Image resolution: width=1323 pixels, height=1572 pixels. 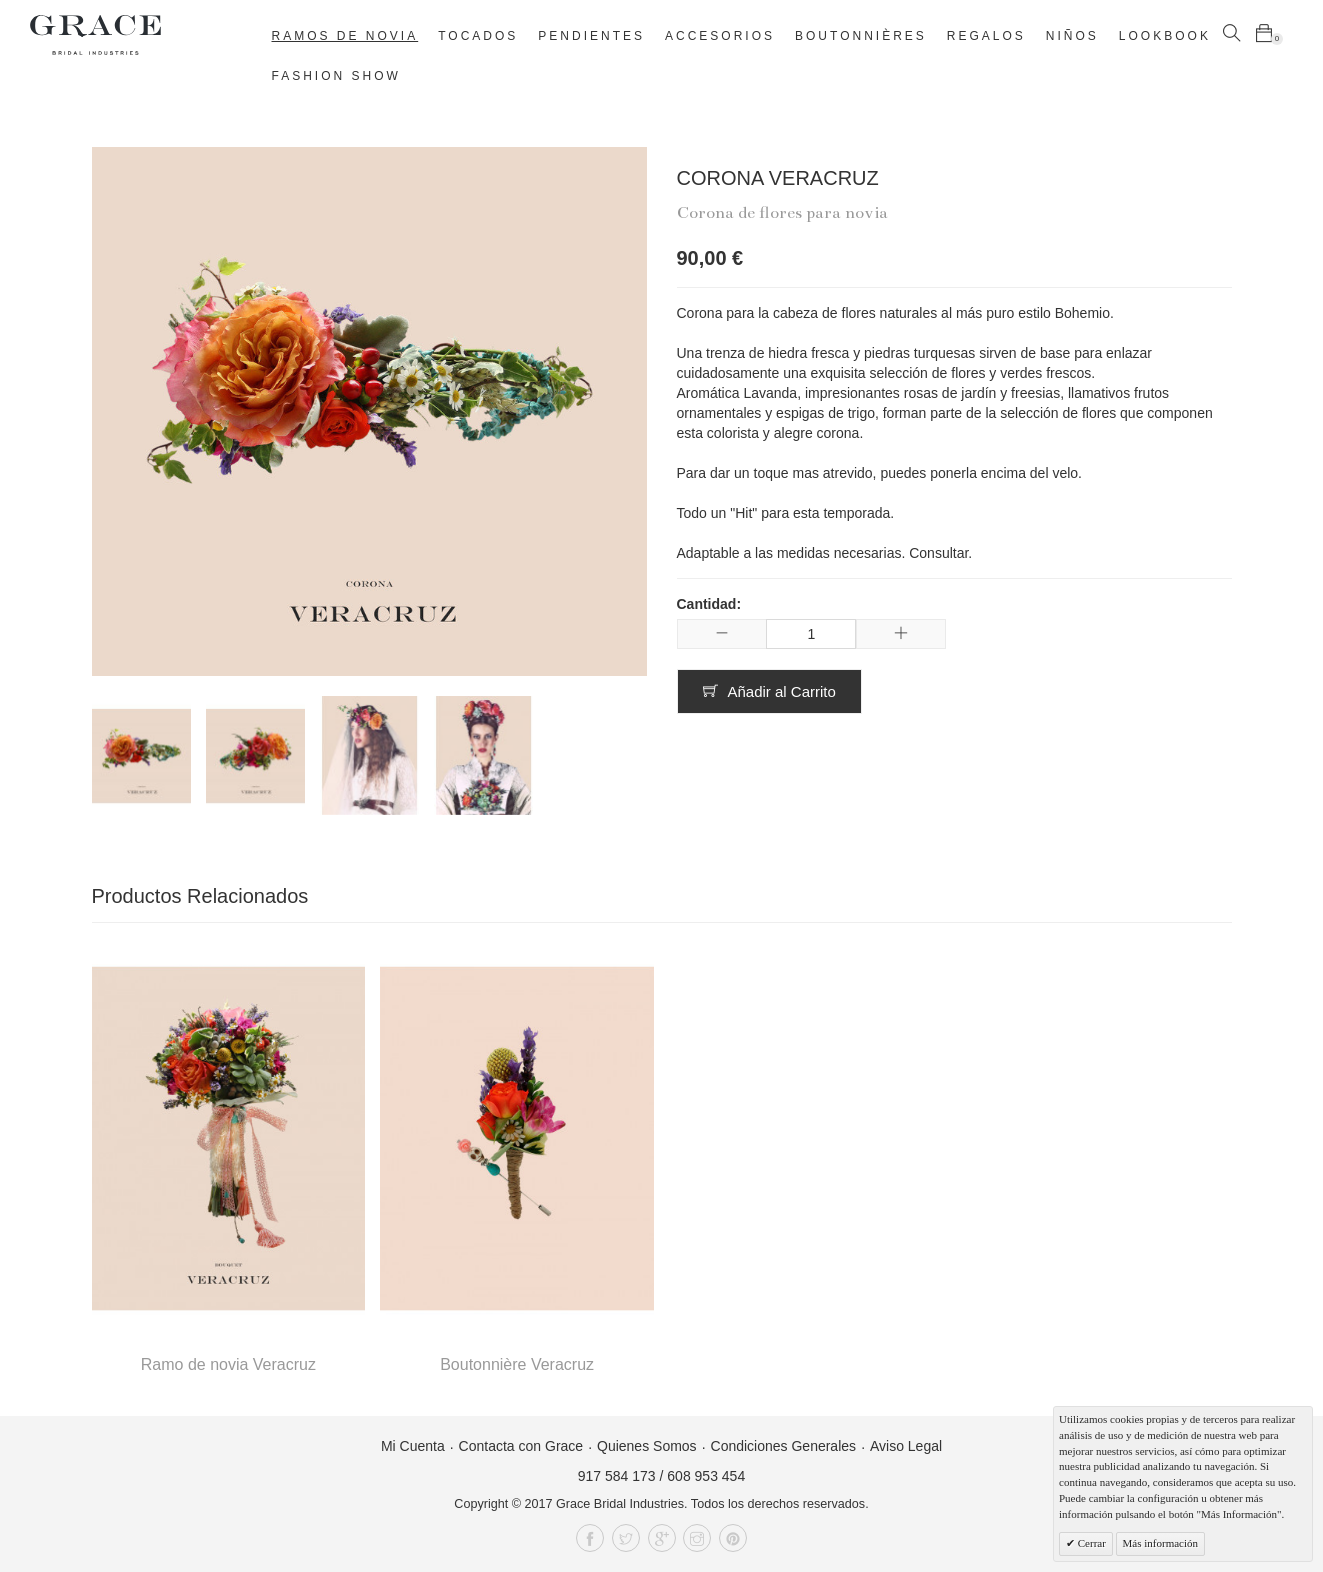 What do you see at coordinates (1072, 36) in the screenshot?
I see `Niños` at bounding box center [1072, 36].